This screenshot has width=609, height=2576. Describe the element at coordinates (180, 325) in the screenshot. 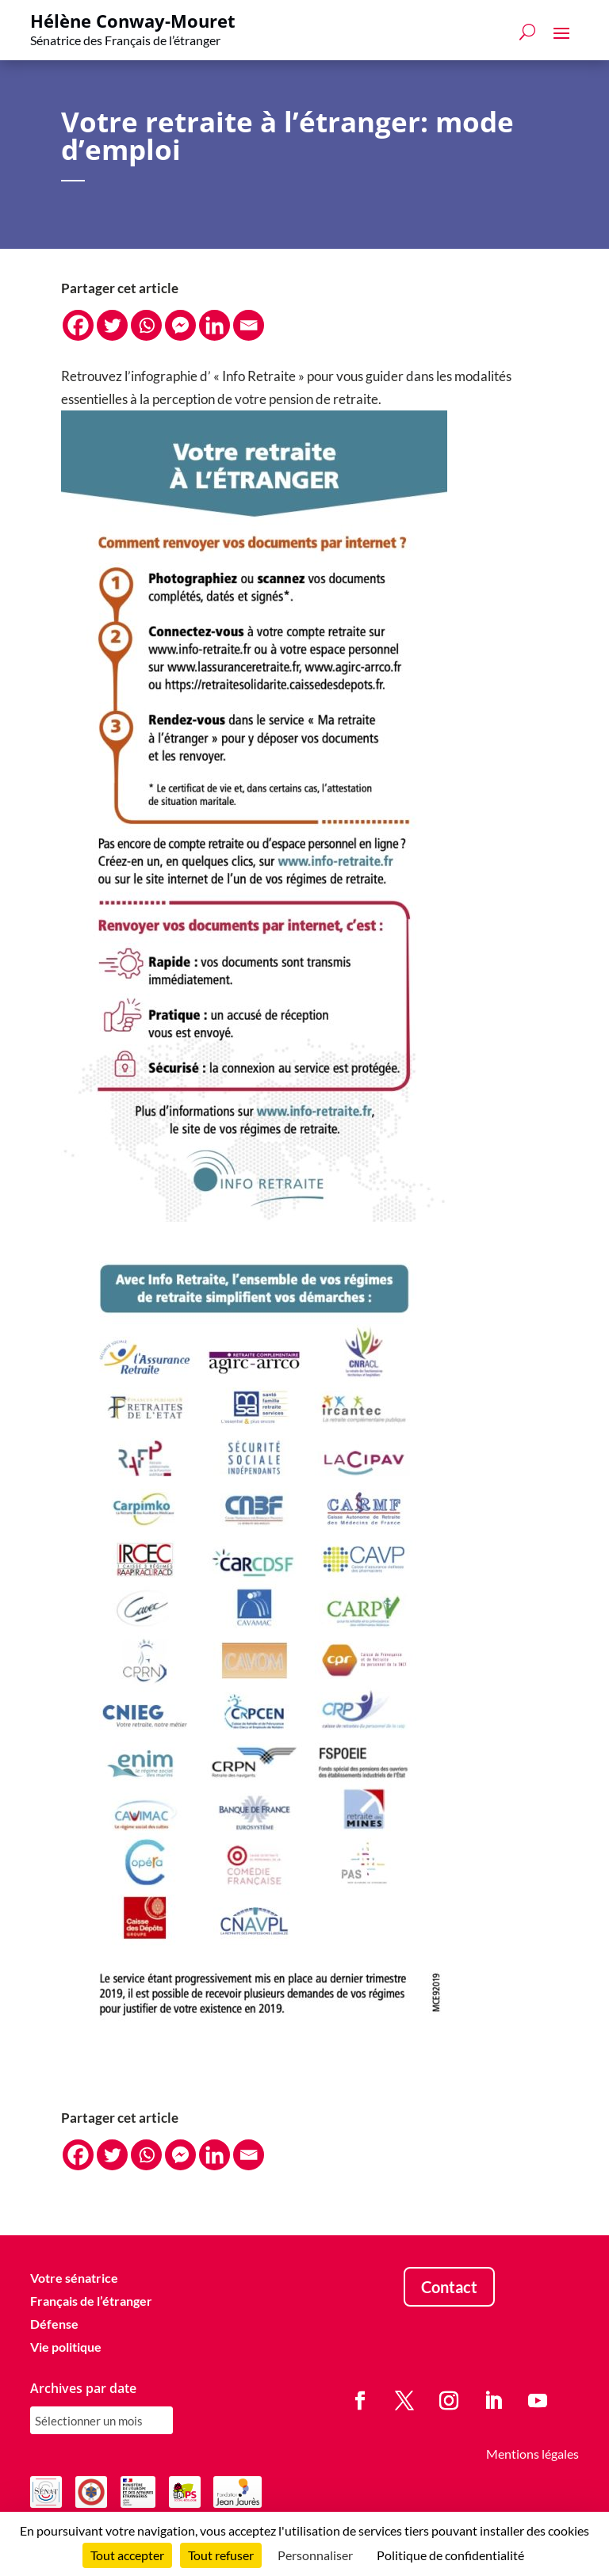

I see `[Facebook Messenger]` at that location.